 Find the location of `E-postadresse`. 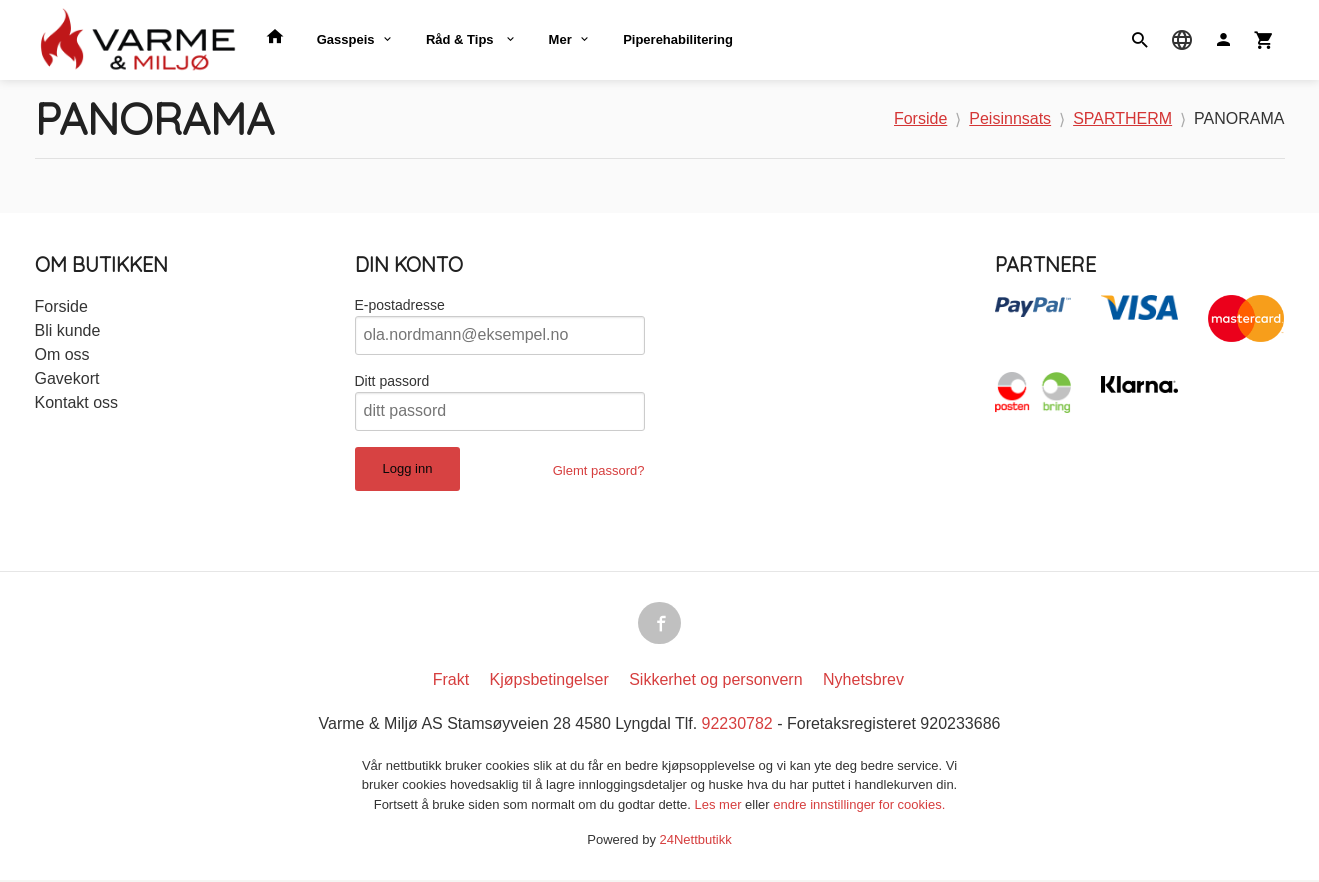

E-postadresse is located at coordinates (400, 305).